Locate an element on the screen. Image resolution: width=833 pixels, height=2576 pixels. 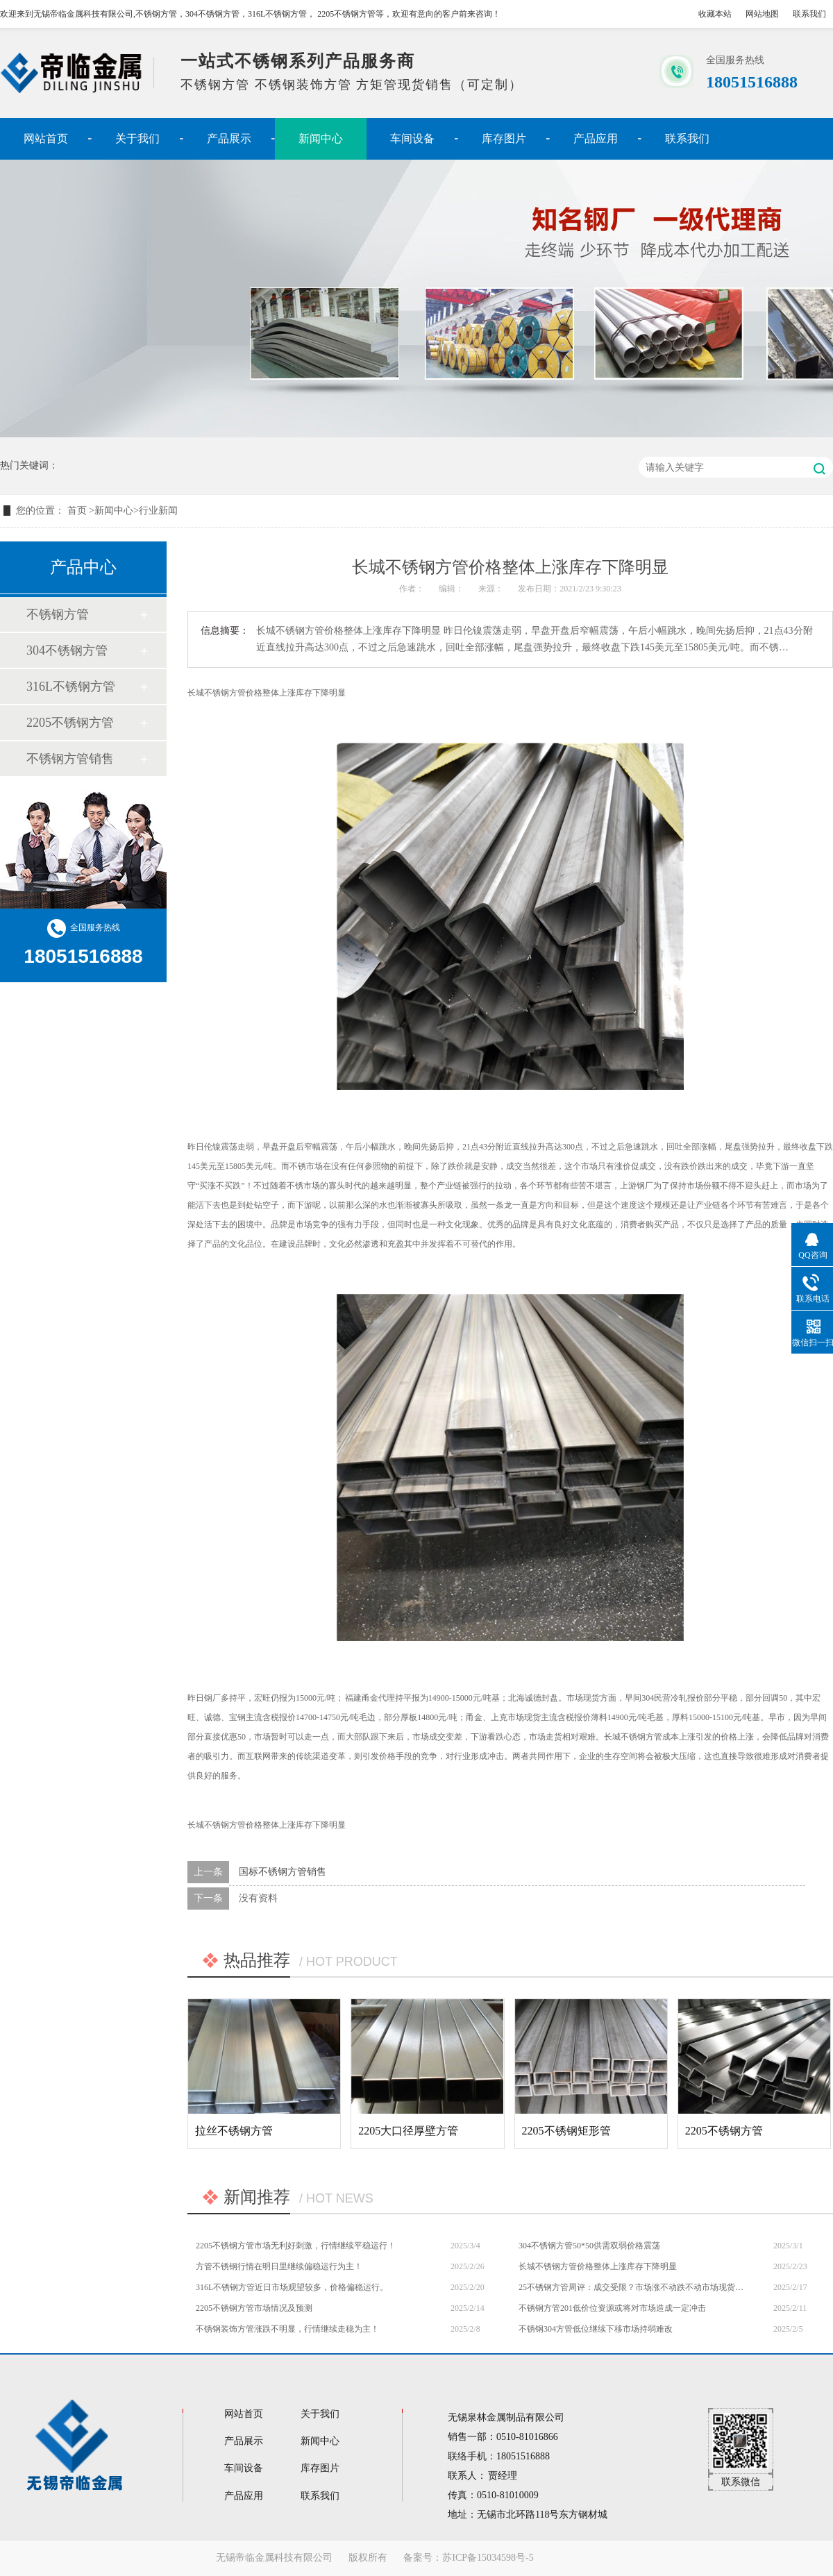
收藏本站 is located at coordinates (715, 14).